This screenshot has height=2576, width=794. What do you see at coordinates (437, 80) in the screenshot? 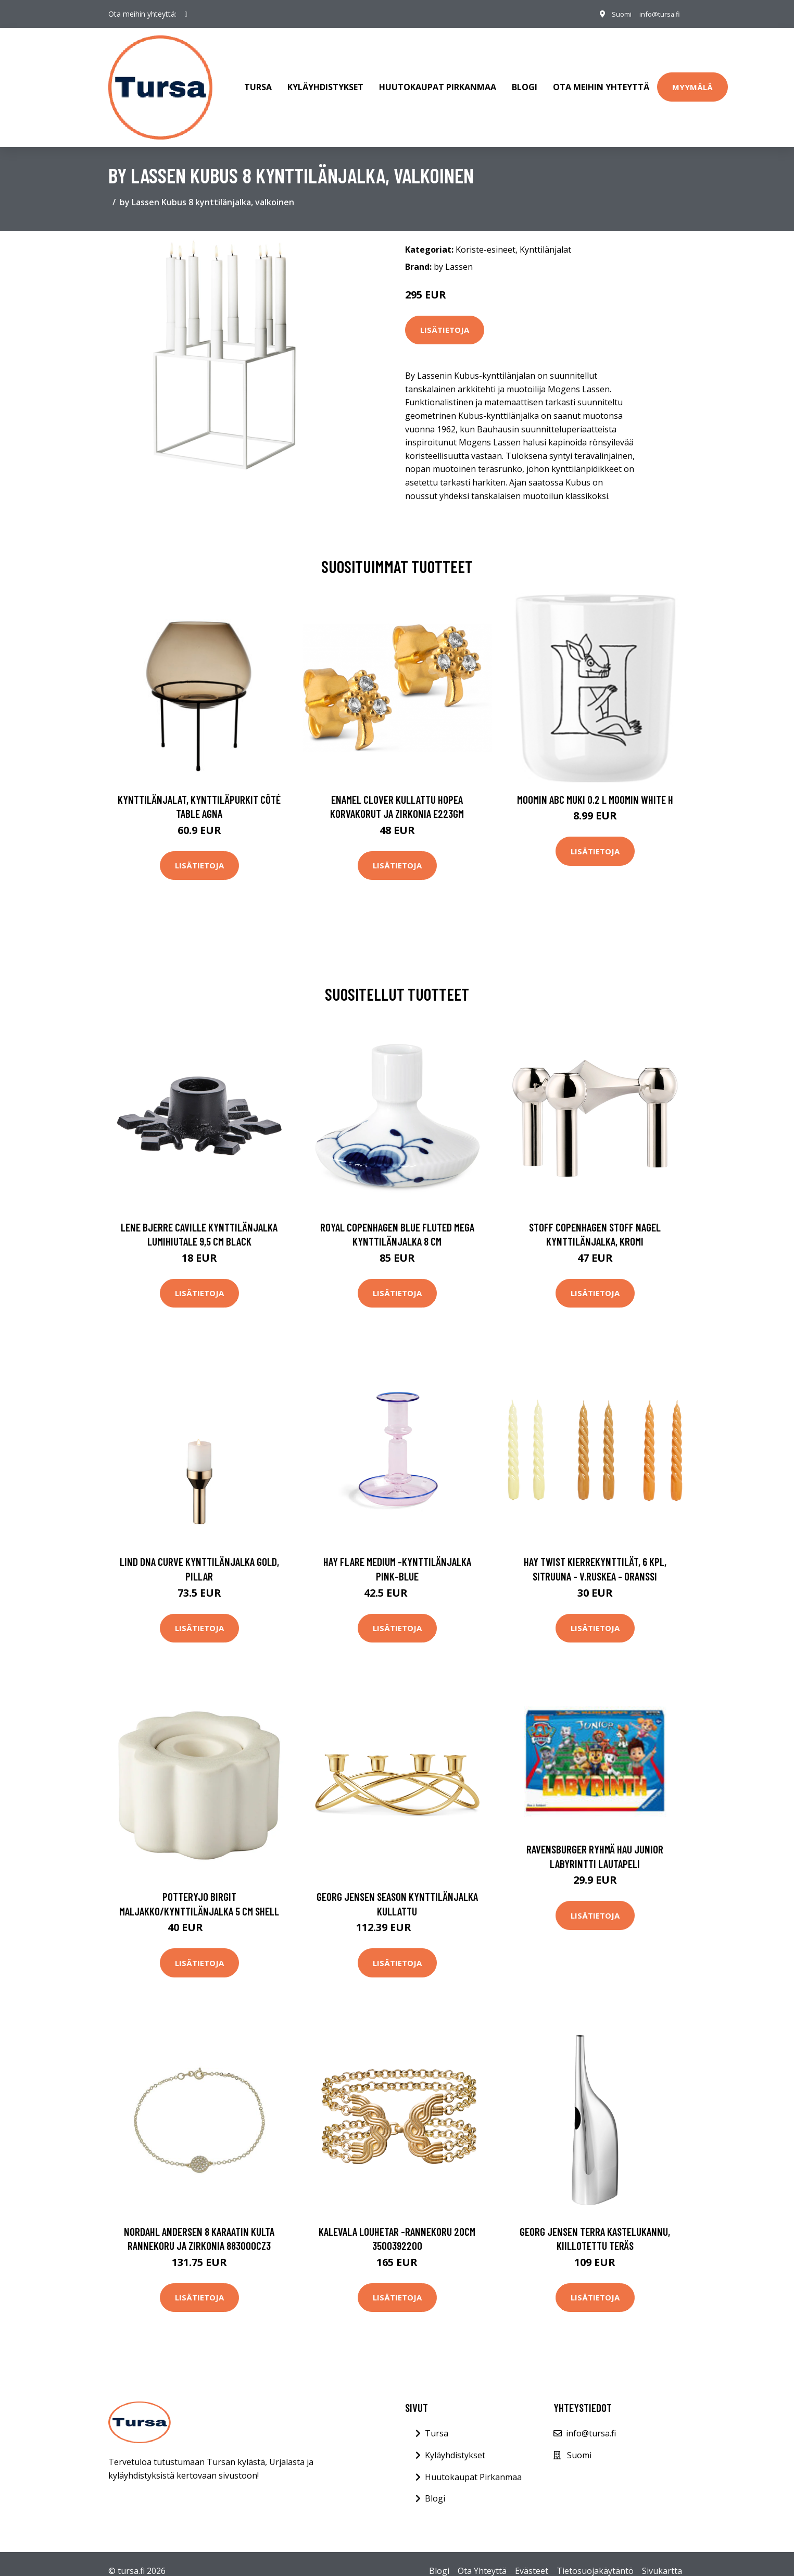
I see `Huutokaupat Pirkanmaa` at bounding box center [437, 80].